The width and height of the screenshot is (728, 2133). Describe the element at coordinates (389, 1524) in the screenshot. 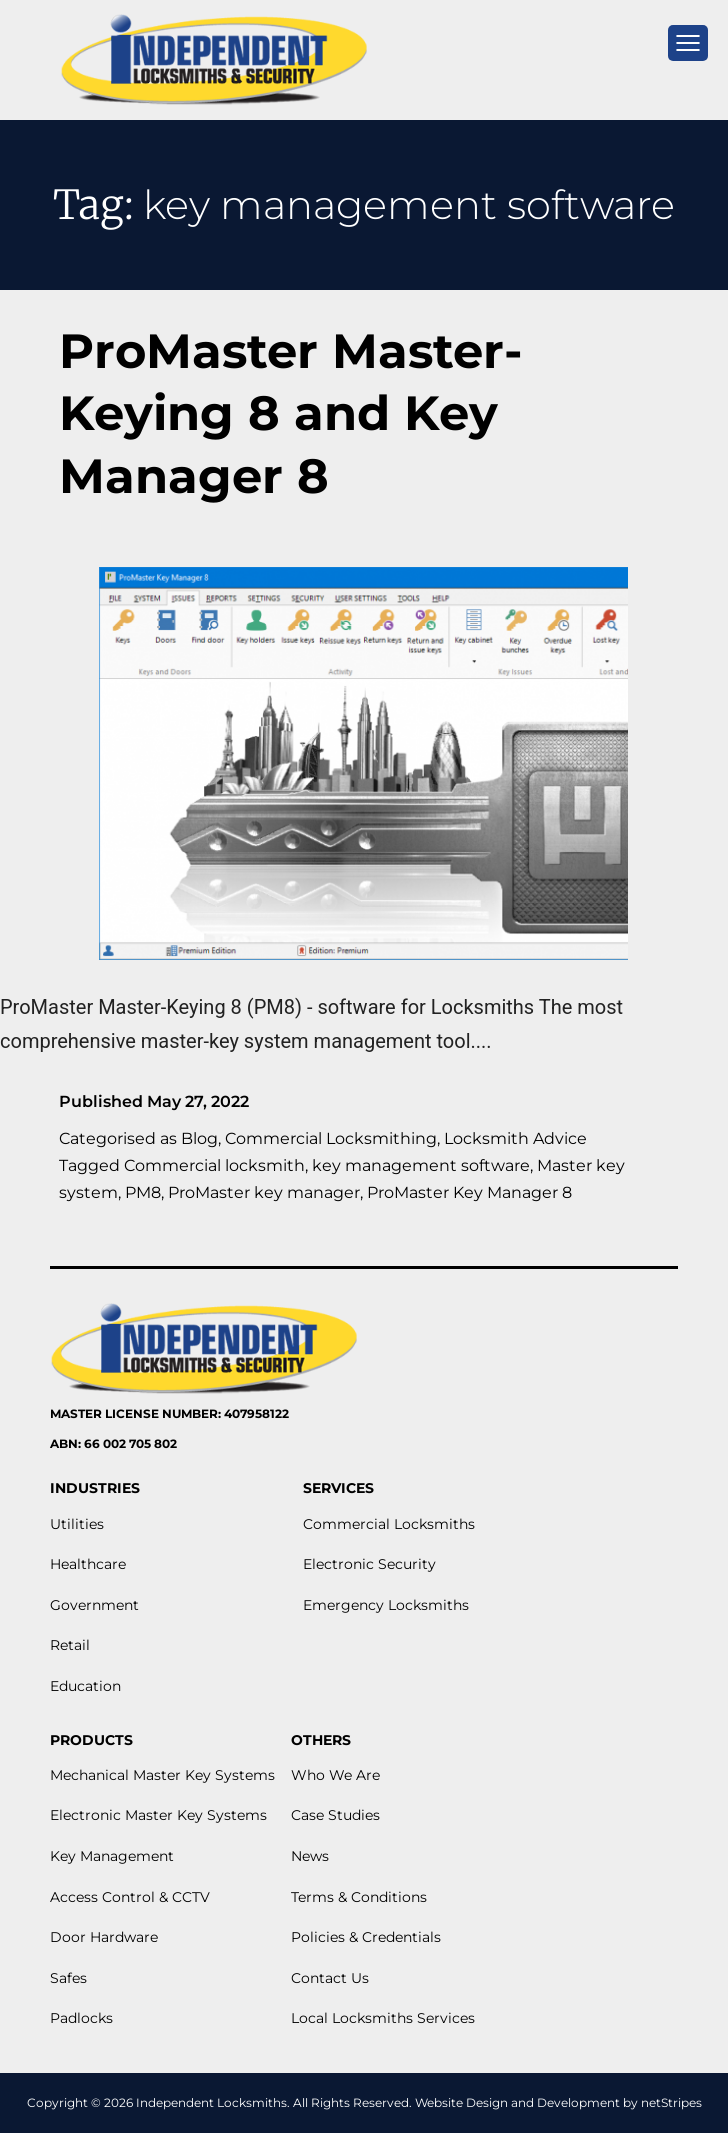

I see `Commercial Locksmiths` at that location.